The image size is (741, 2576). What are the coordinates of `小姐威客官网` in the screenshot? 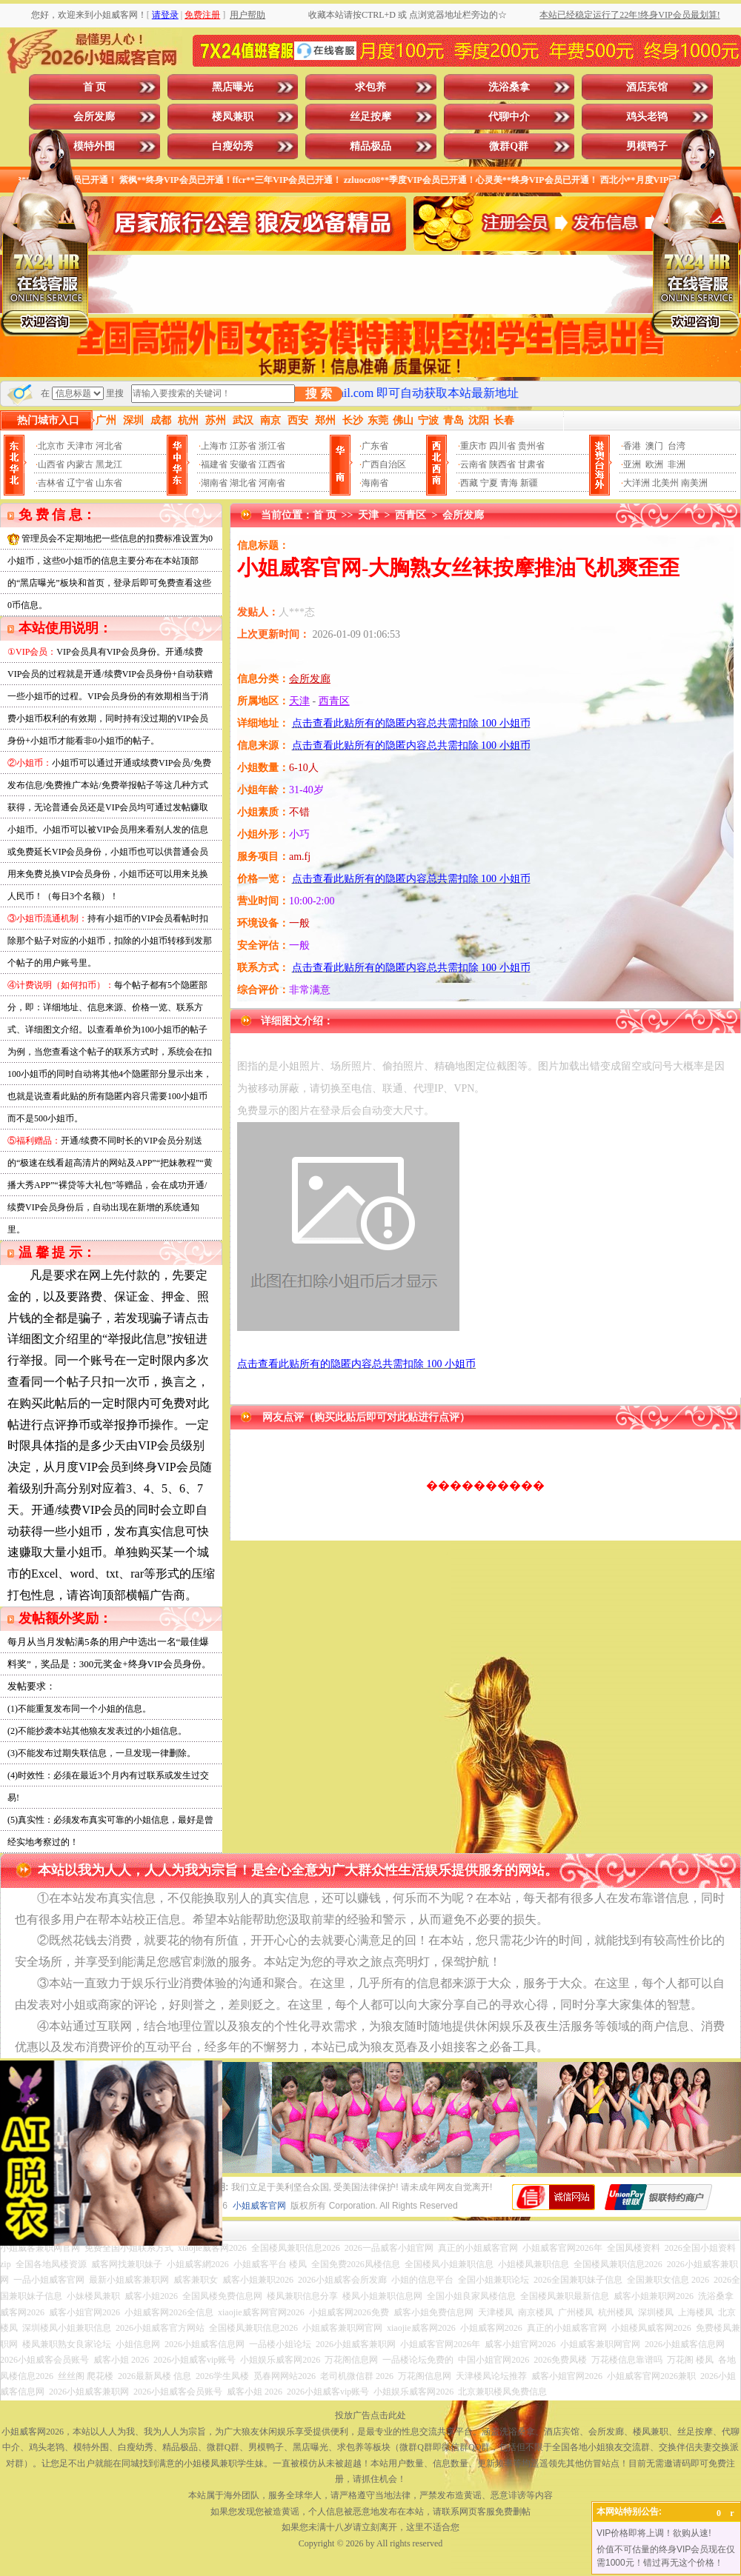 It's located at (259, 2205).